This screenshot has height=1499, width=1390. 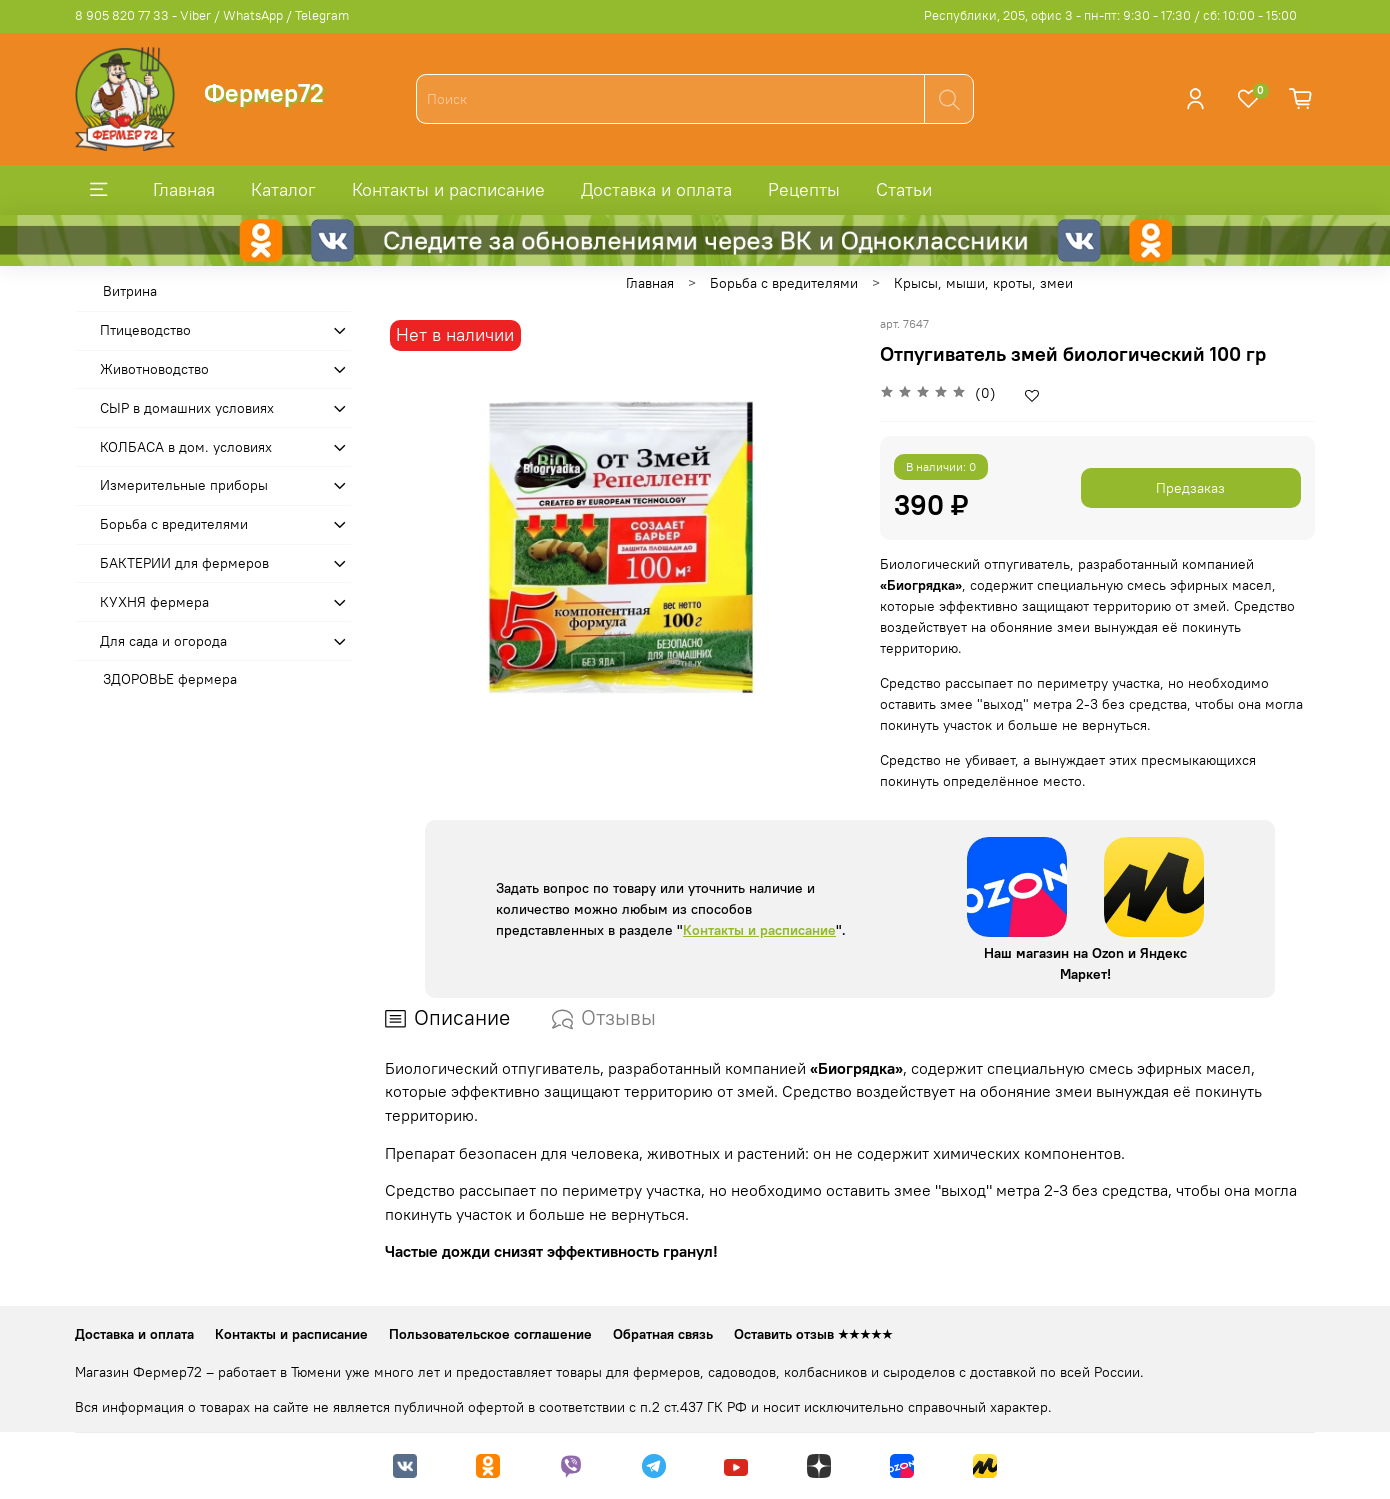 I want to click on Главная, so click(x=184, y=189).